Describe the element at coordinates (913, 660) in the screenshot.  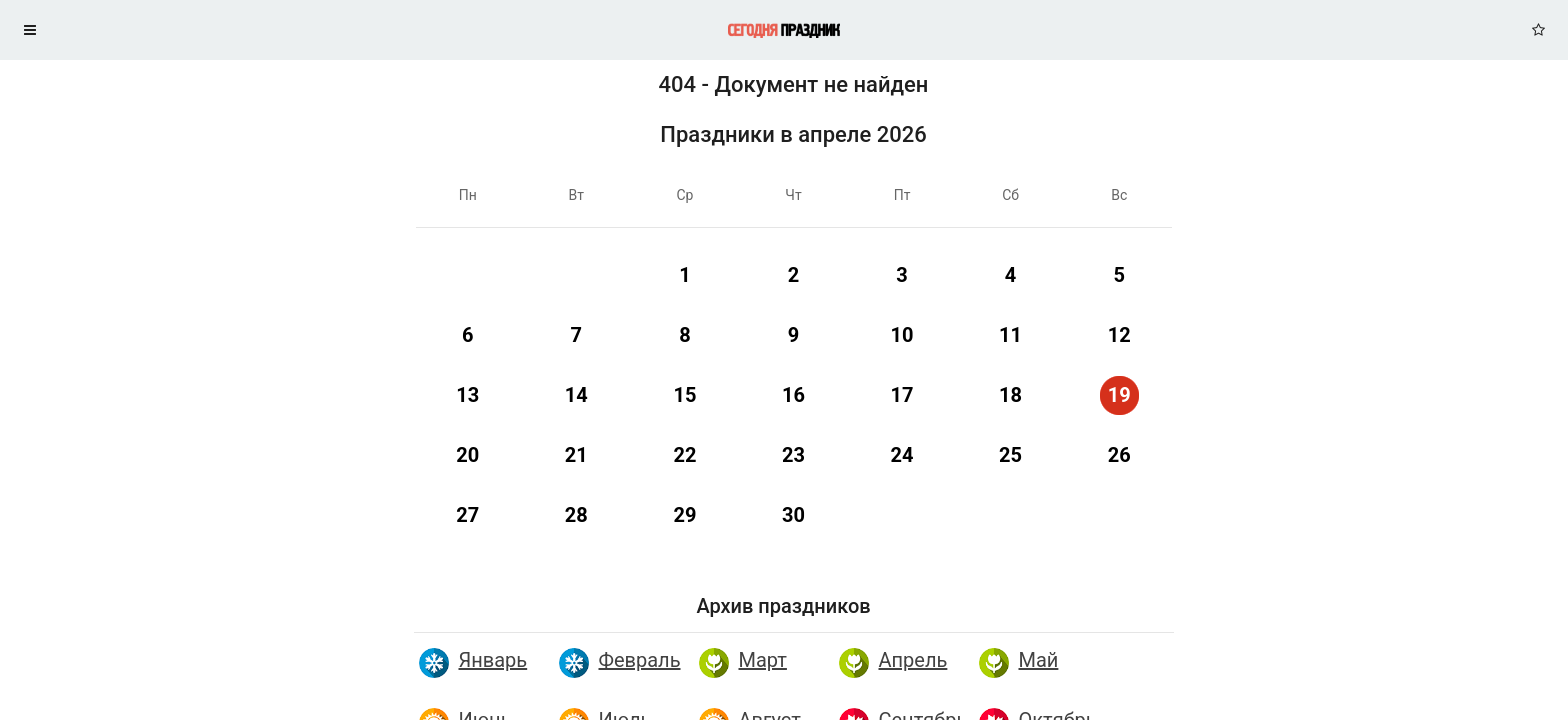
I see `Апрель` at that location.